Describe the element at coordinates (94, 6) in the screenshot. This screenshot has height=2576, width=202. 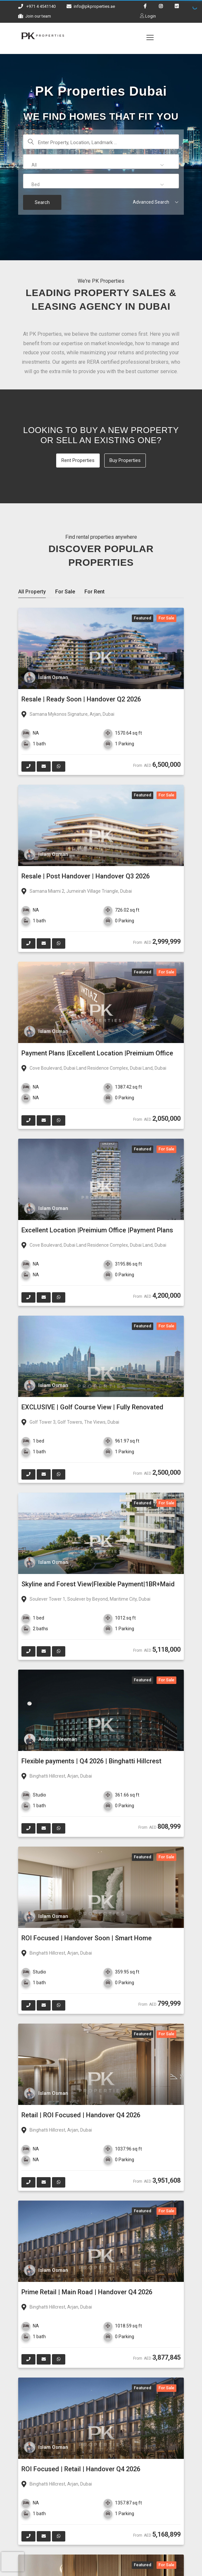
I see `info@pkproperties.ae` at that location.